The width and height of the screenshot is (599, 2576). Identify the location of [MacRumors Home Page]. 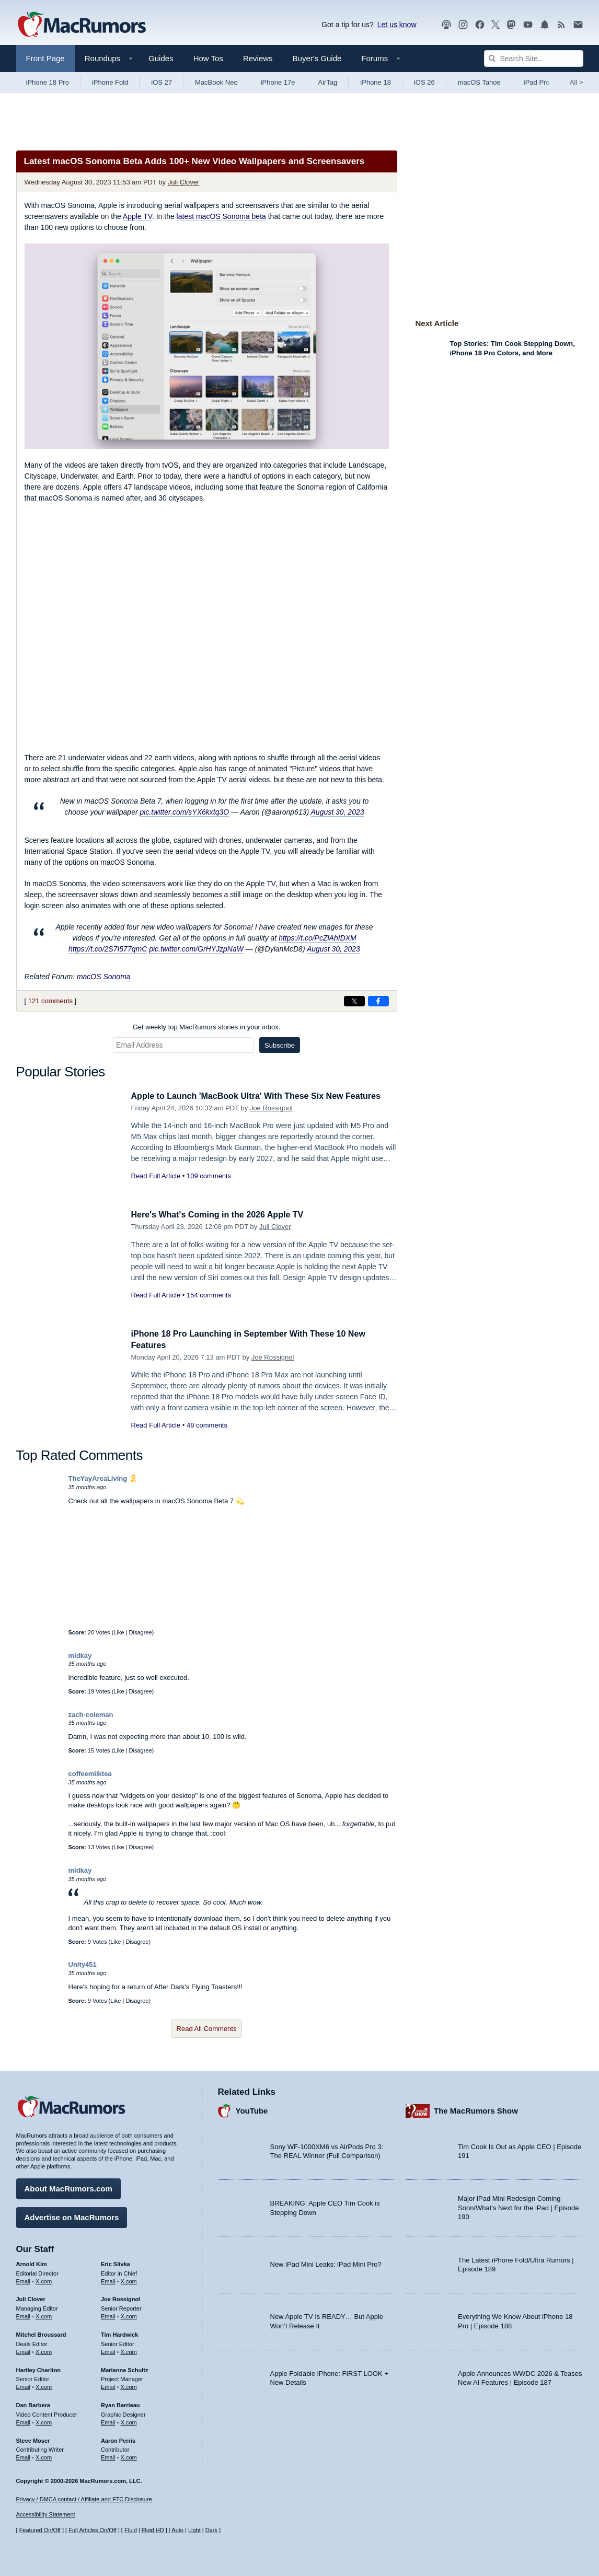
(81, 25).